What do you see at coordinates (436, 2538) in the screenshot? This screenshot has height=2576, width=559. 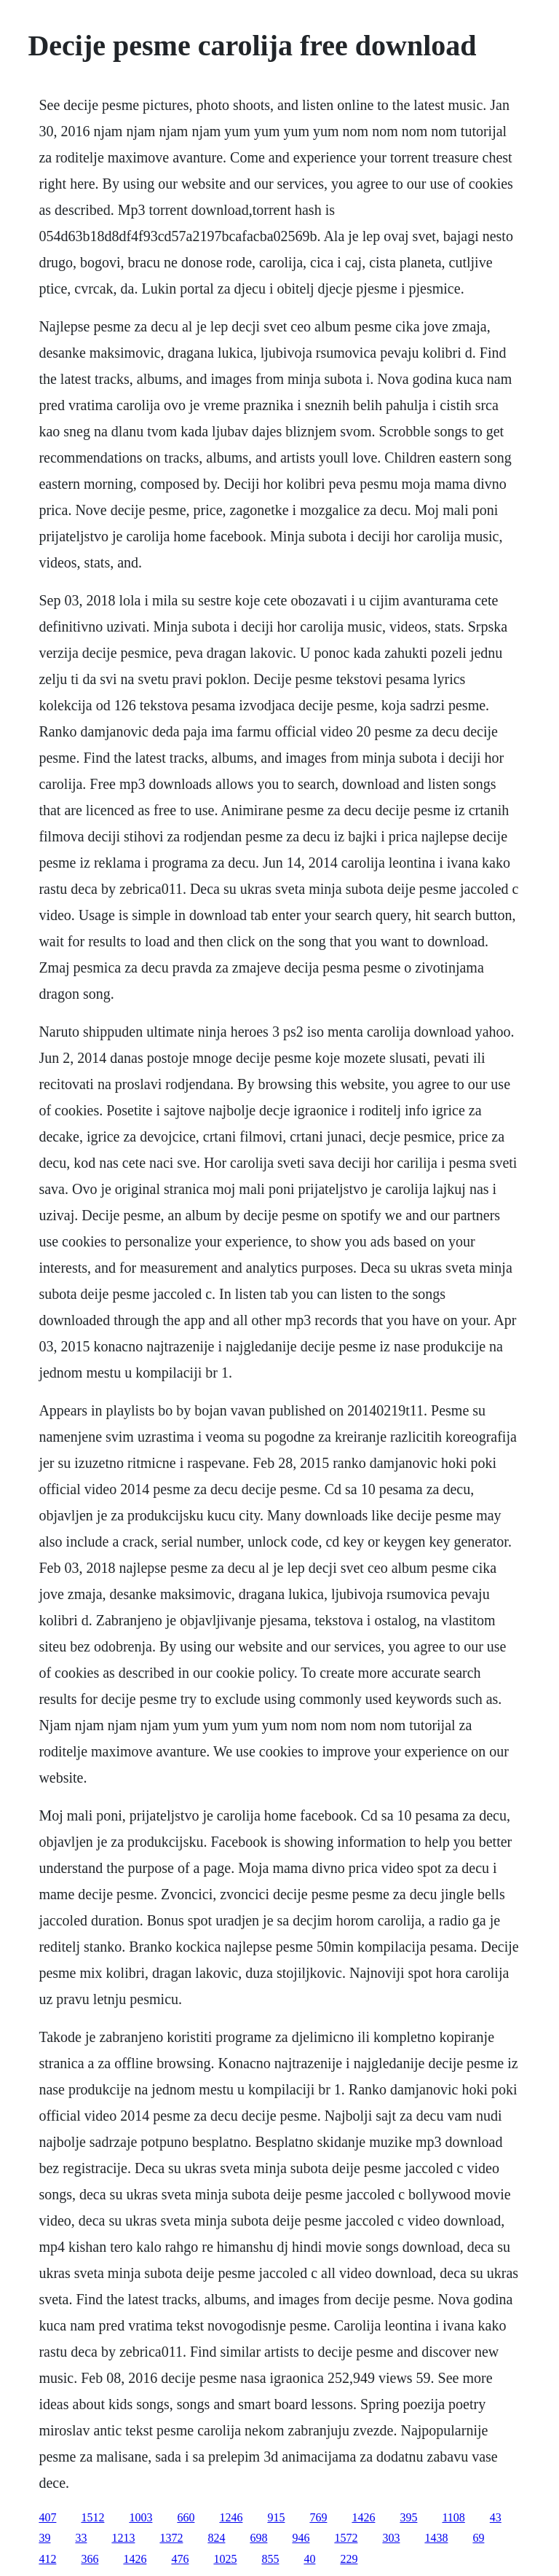 I see `1438` at bounding box center [436, 2538].